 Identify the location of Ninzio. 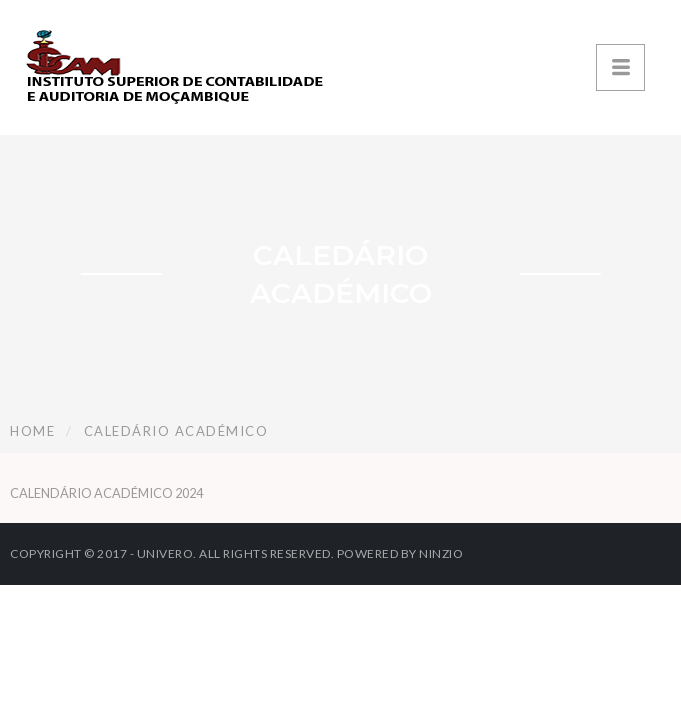
(441, 553).